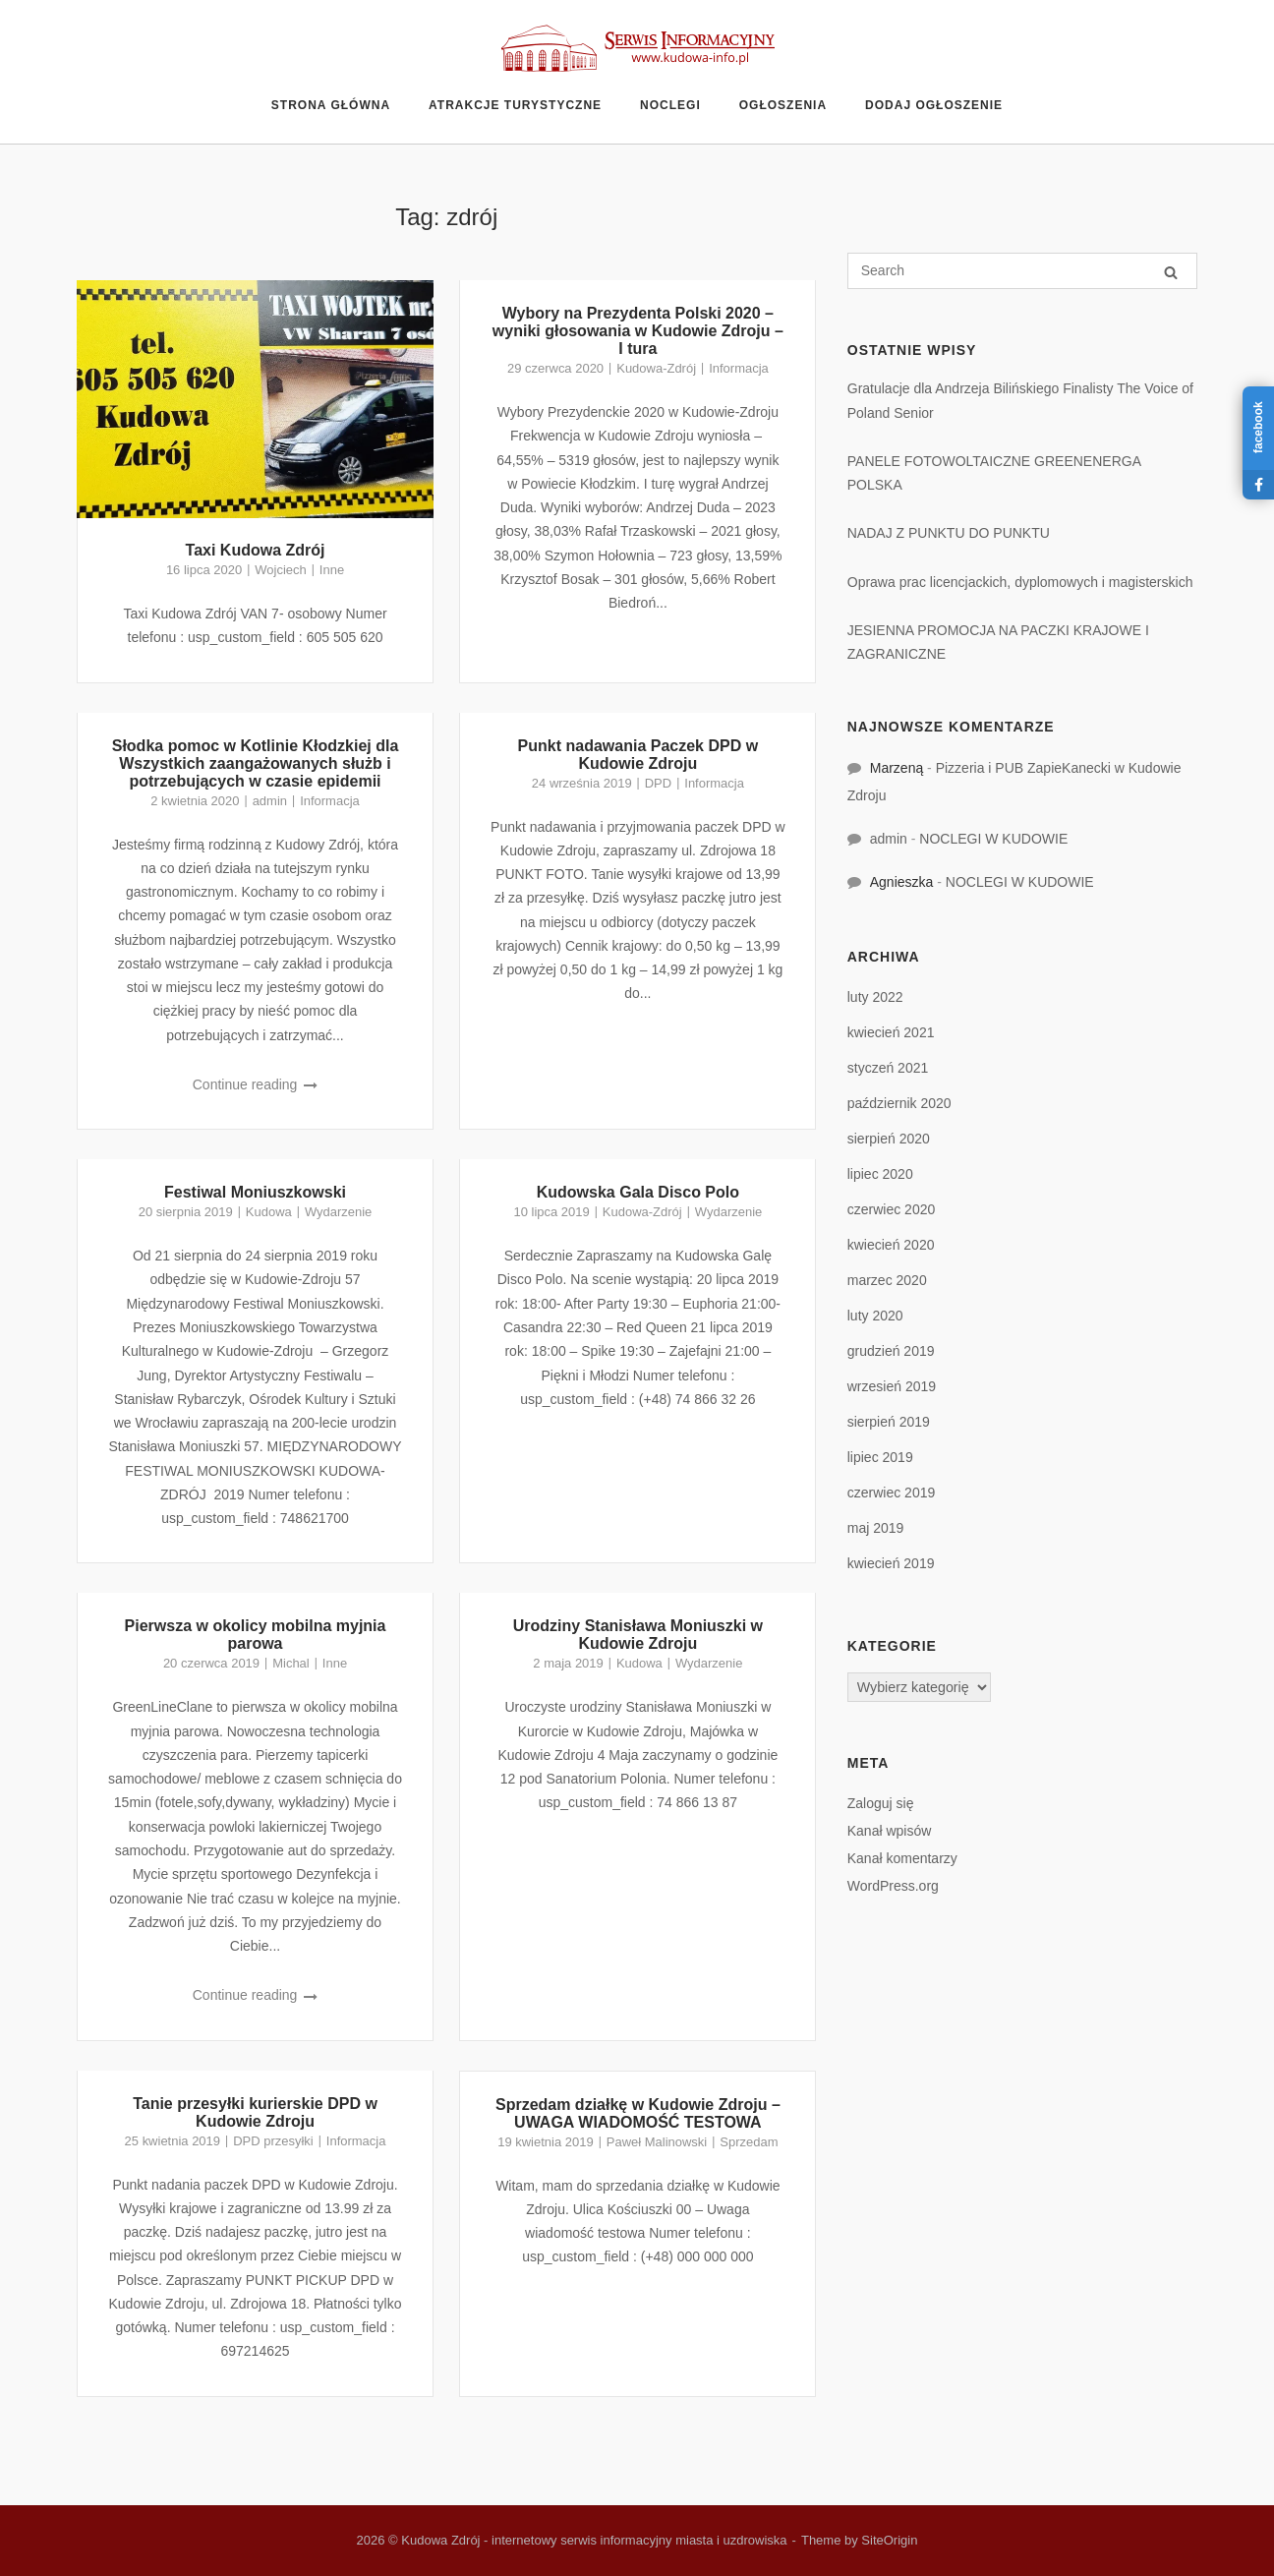 The image size is (1274, 2576). Describe the element at coordinates (1170, 272) in the screenshot. I see `[Search]` at that location.